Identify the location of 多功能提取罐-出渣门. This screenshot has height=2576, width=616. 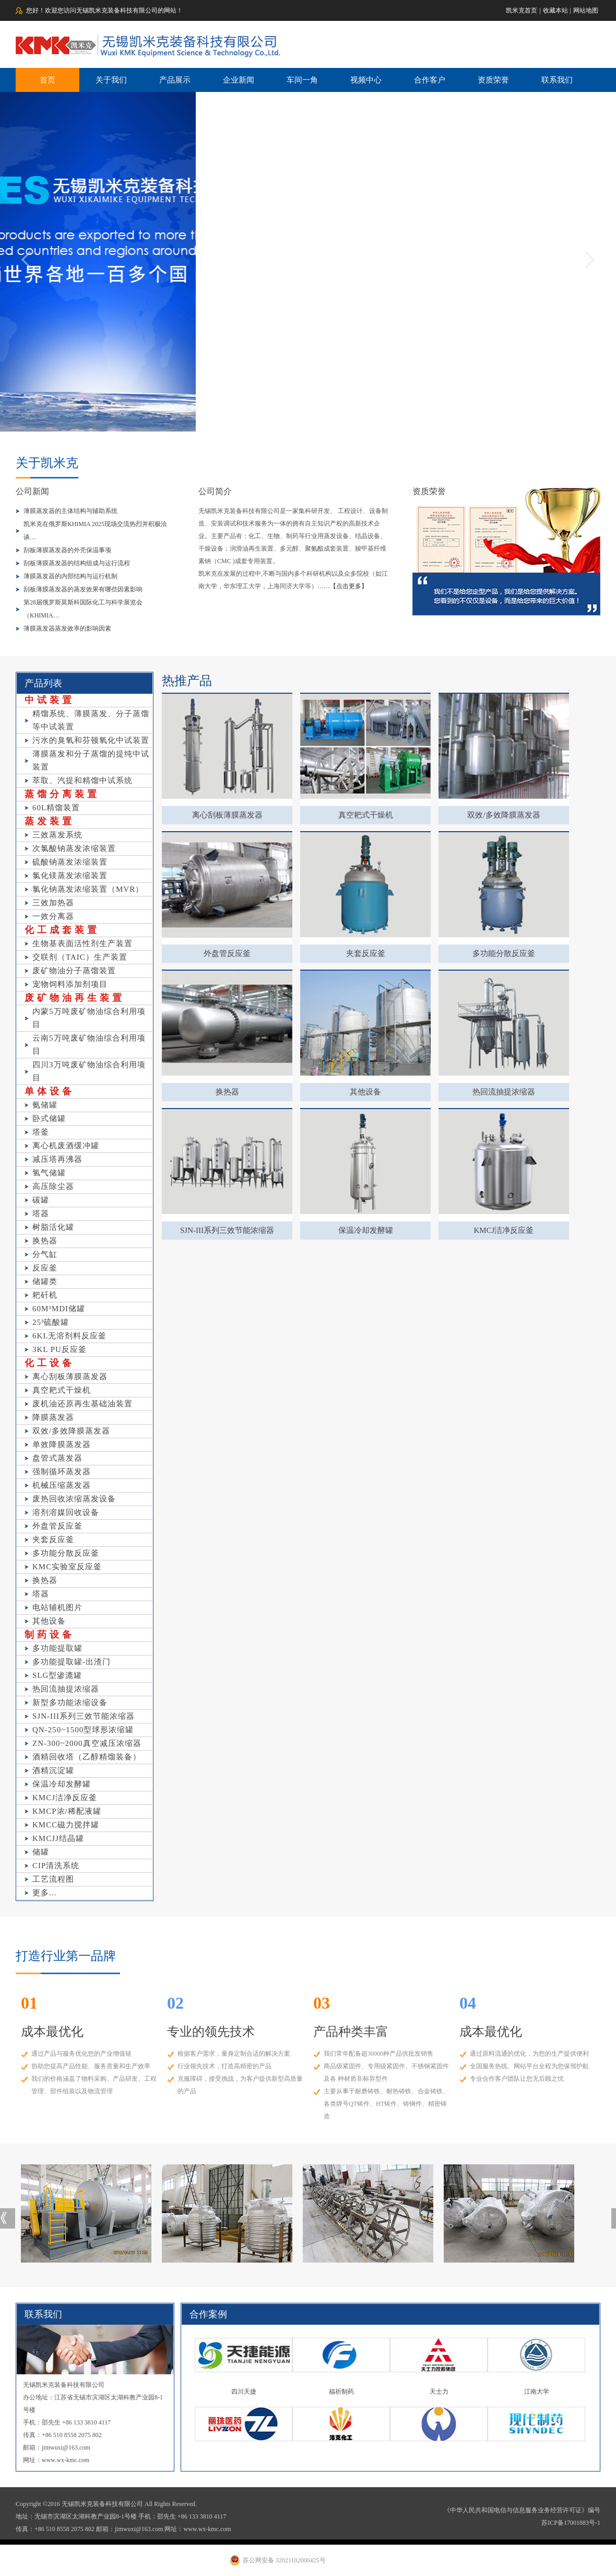
(71, 1662).